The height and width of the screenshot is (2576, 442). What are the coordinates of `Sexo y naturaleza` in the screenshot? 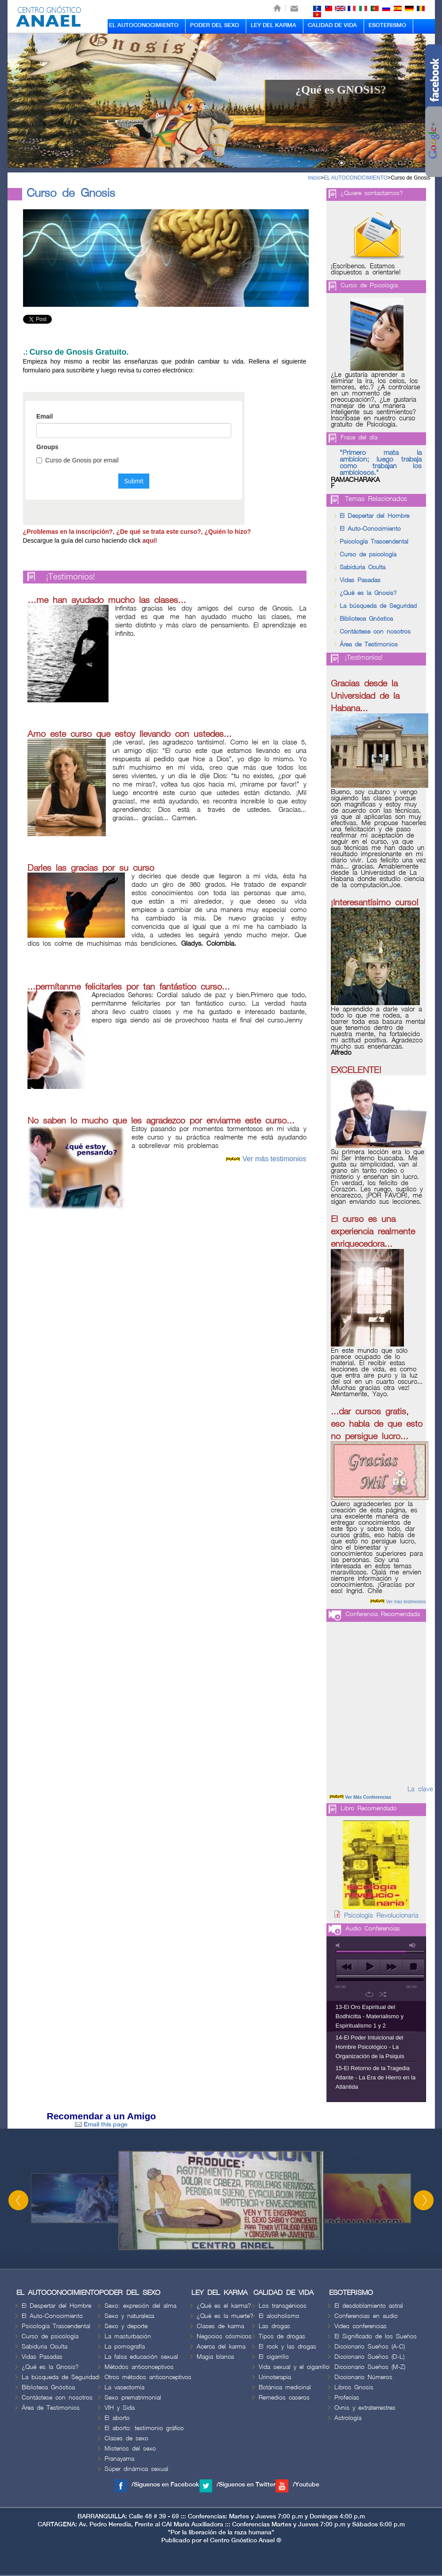 It's located at (129, 2316).